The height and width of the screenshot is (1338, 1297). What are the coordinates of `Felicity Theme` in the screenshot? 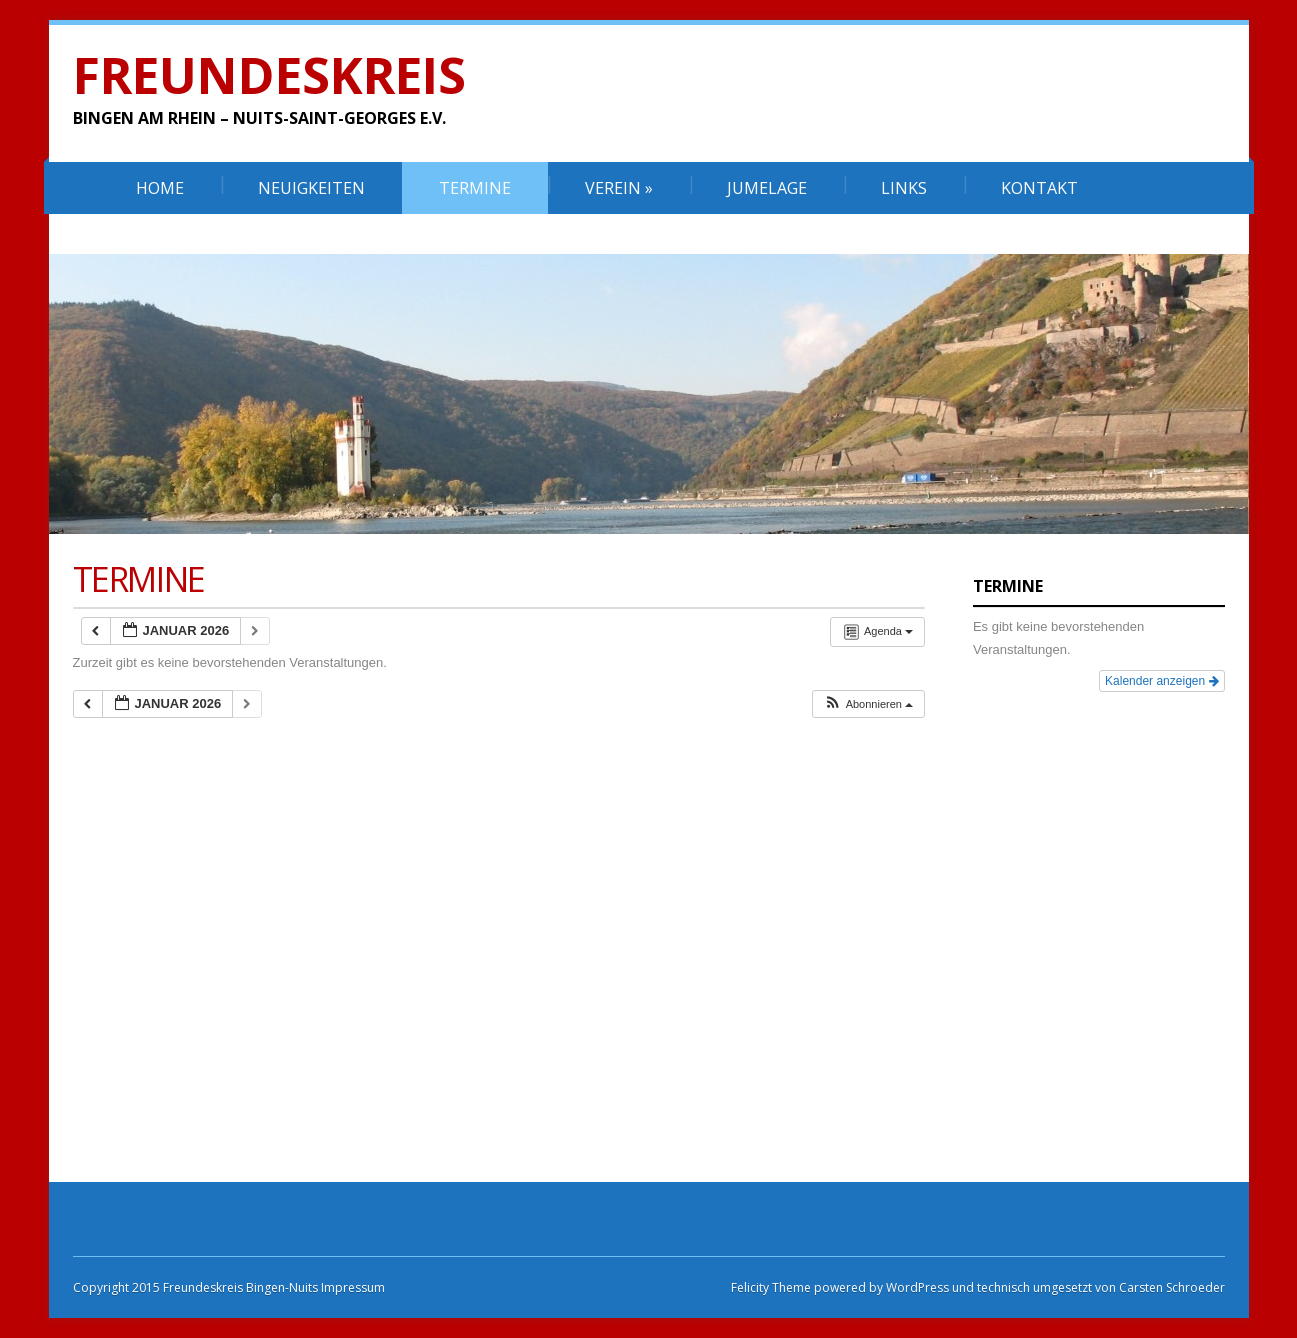 It's located at (771, 1287).